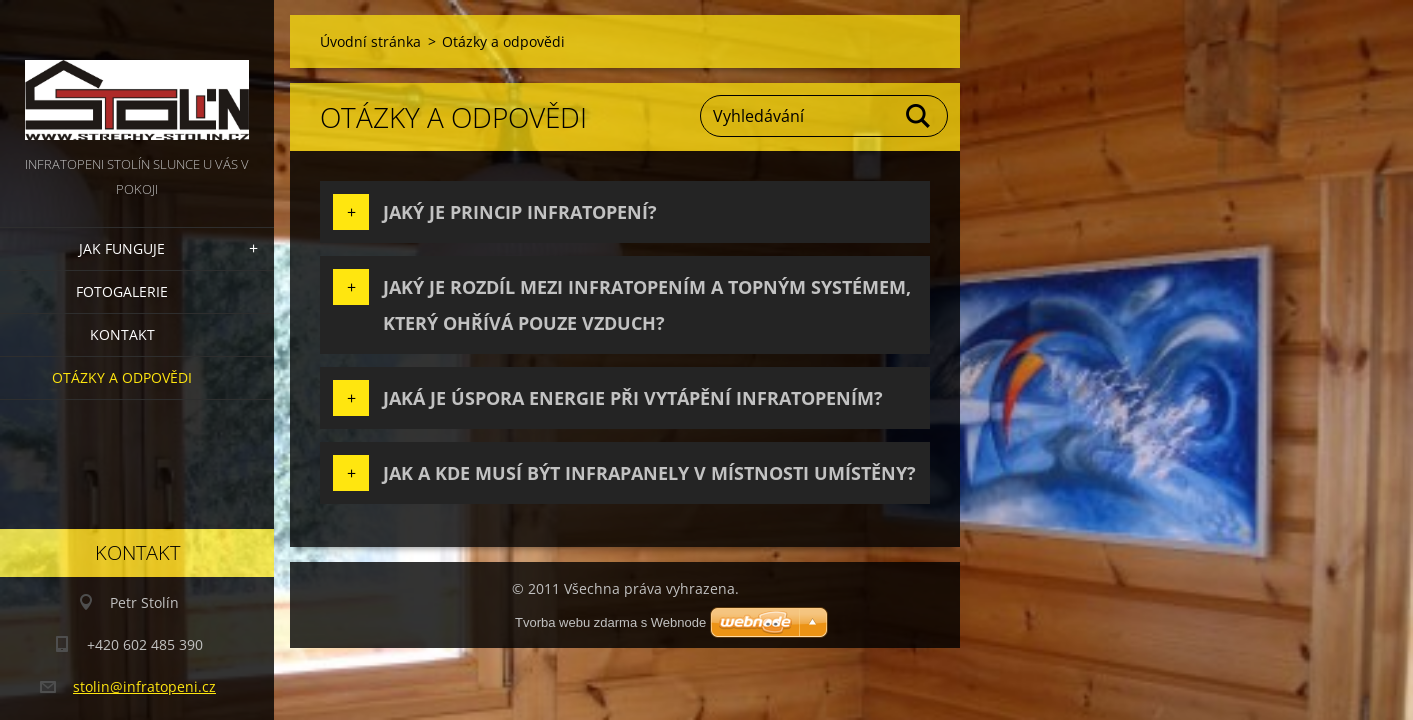  What do you see at coordinates (610, 622) in the screenshot?
I see `Tvorba webu zdarma s Webnode` at bounding box center [610, 622].